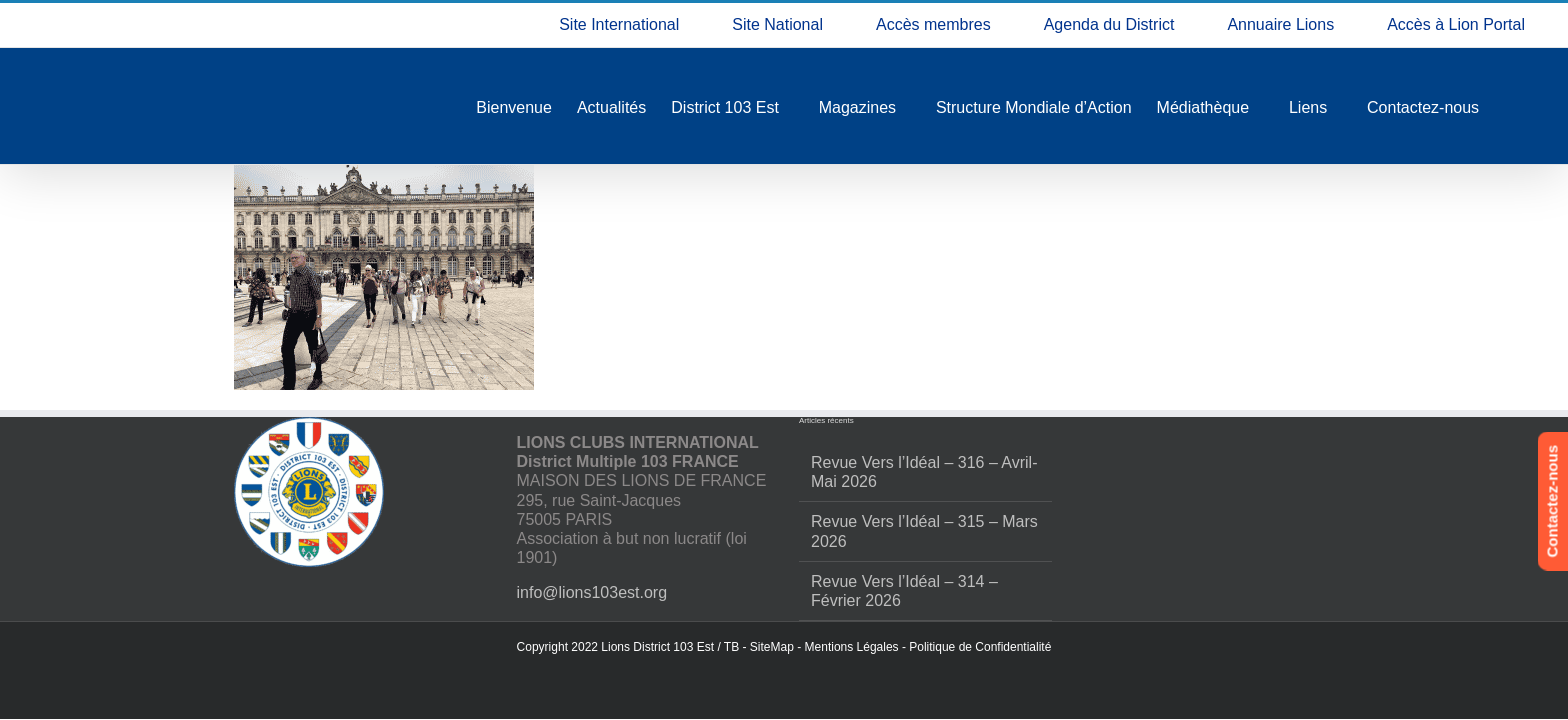 Image resolution: width=1568 pixels, height=720 pixels. What do you see at coordinates (904, 591) in the screenshot?
I see `Revue Vers l’Idéal – 314 – Février 2026` at bounding box center [904, 591].